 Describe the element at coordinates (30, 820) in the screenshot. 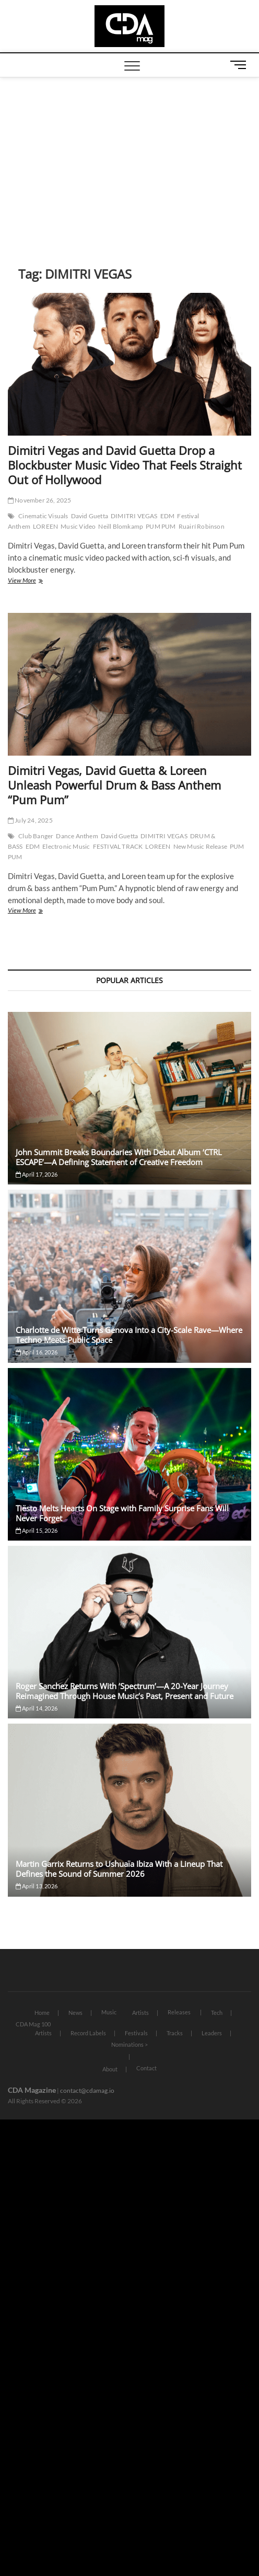

I see `July 24, 2025` at that location.